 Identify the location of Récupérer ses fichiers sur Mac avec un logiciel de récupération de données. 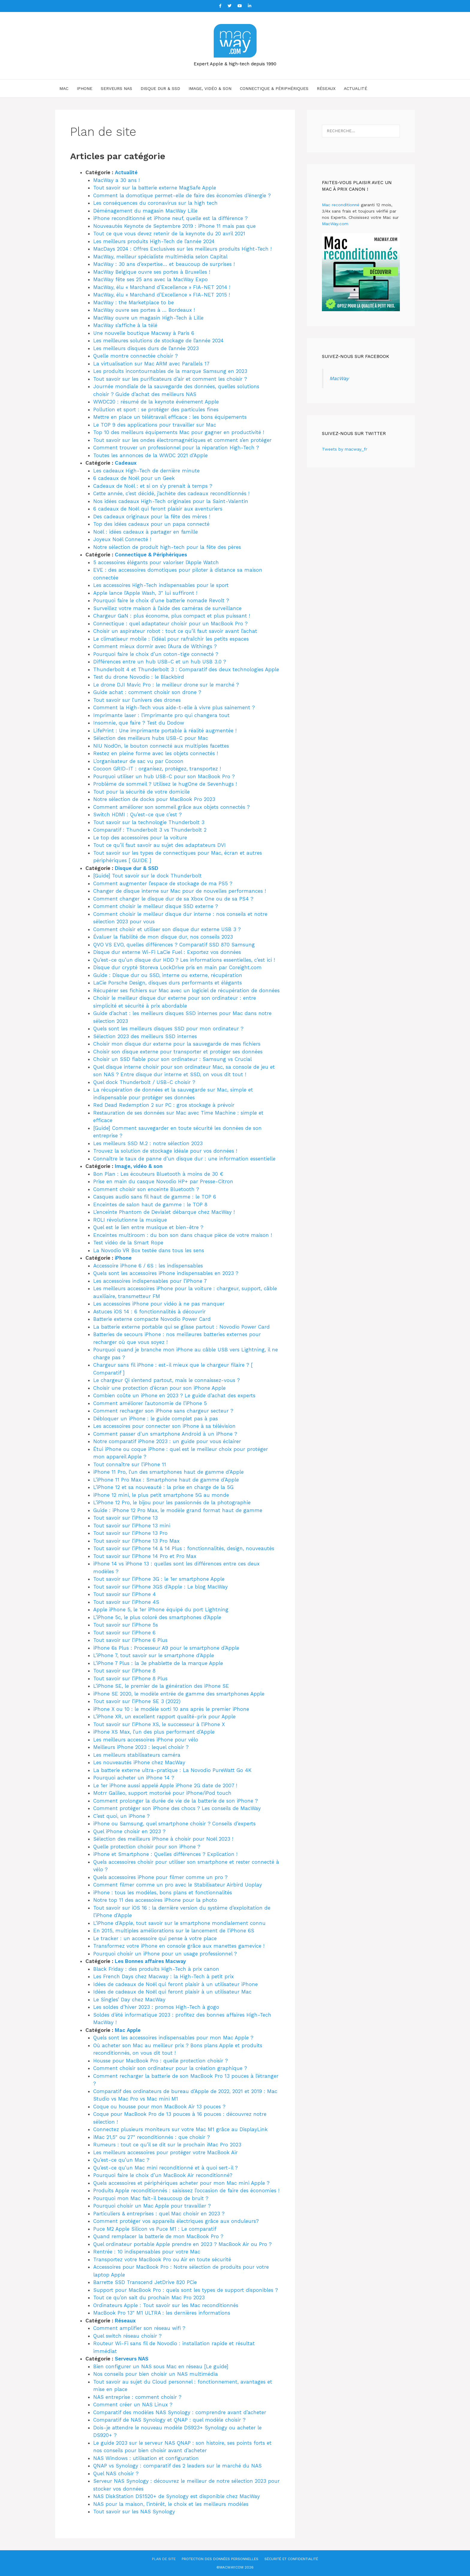
(186, 990).